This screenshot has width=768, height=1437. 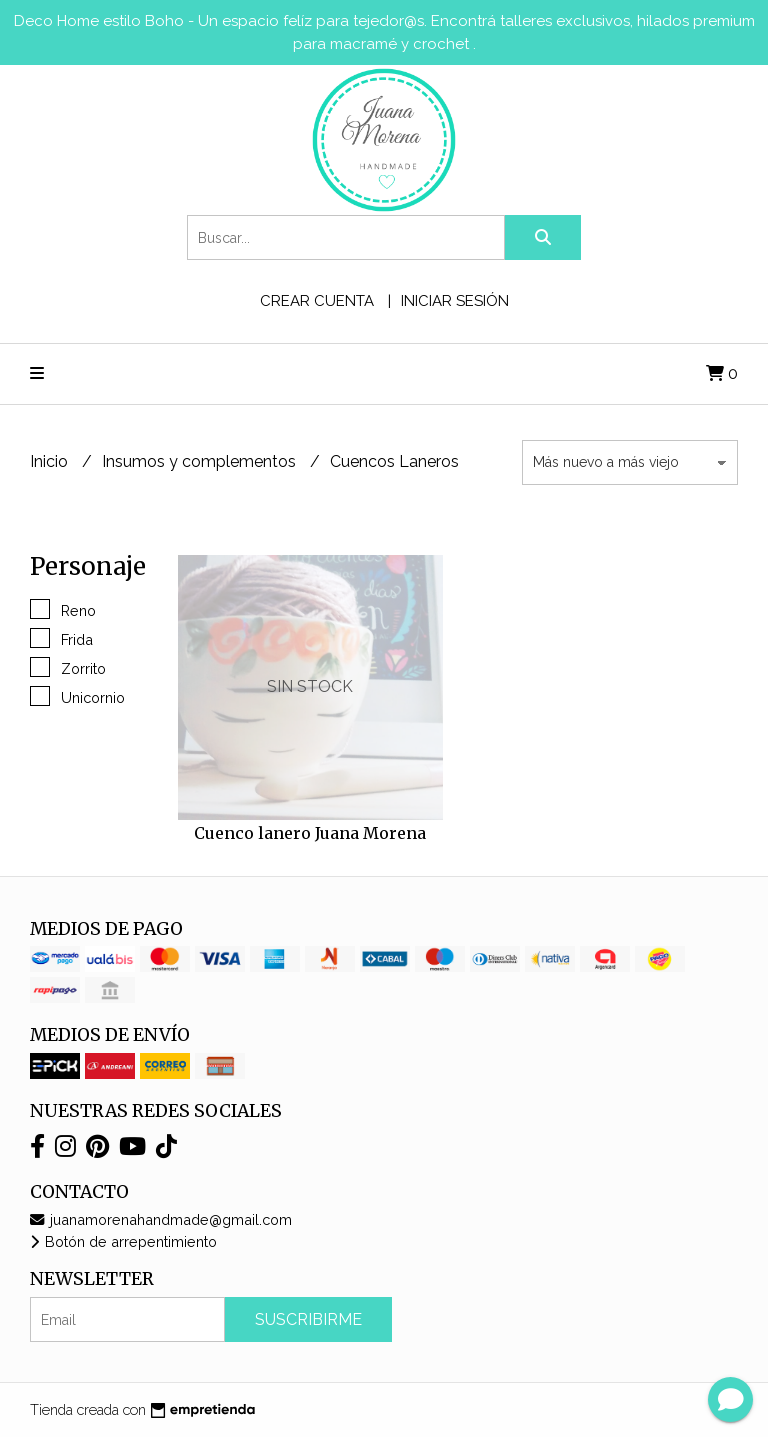 I want to click on Cuenco lanero Juana Morena, so click(x=310, y=833).